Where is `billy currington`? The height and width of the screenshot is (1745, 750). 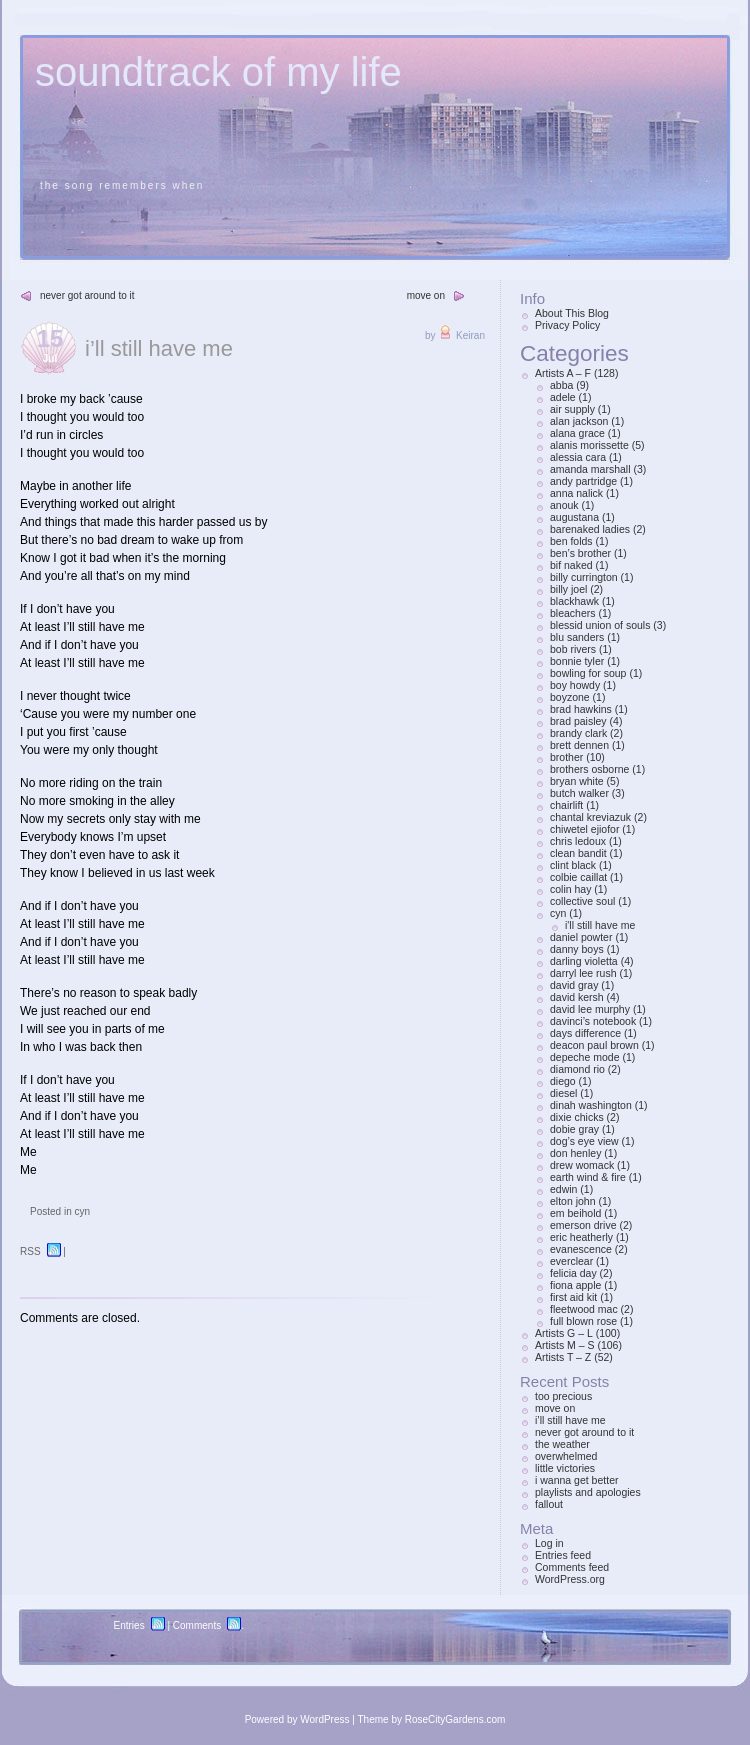
billy currington is located at coordinates (584, 577).